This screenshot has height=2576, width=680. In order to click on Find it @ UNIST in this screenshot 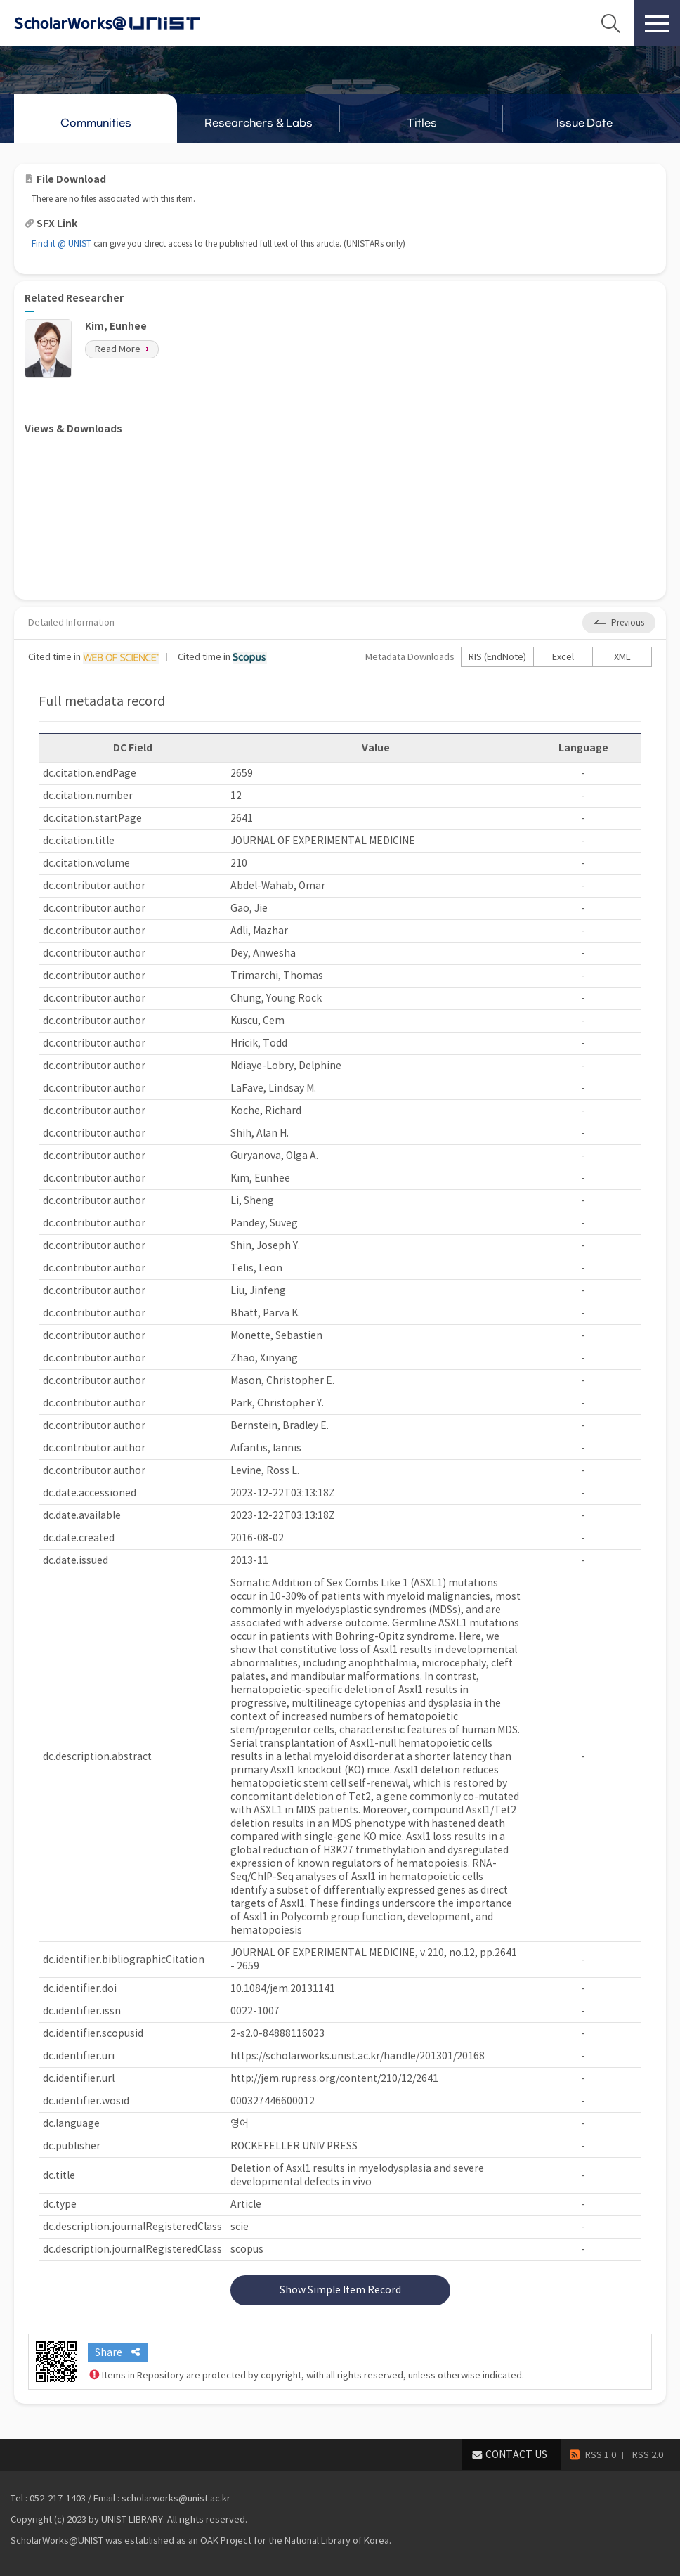, I will do `click(61, 243)`.